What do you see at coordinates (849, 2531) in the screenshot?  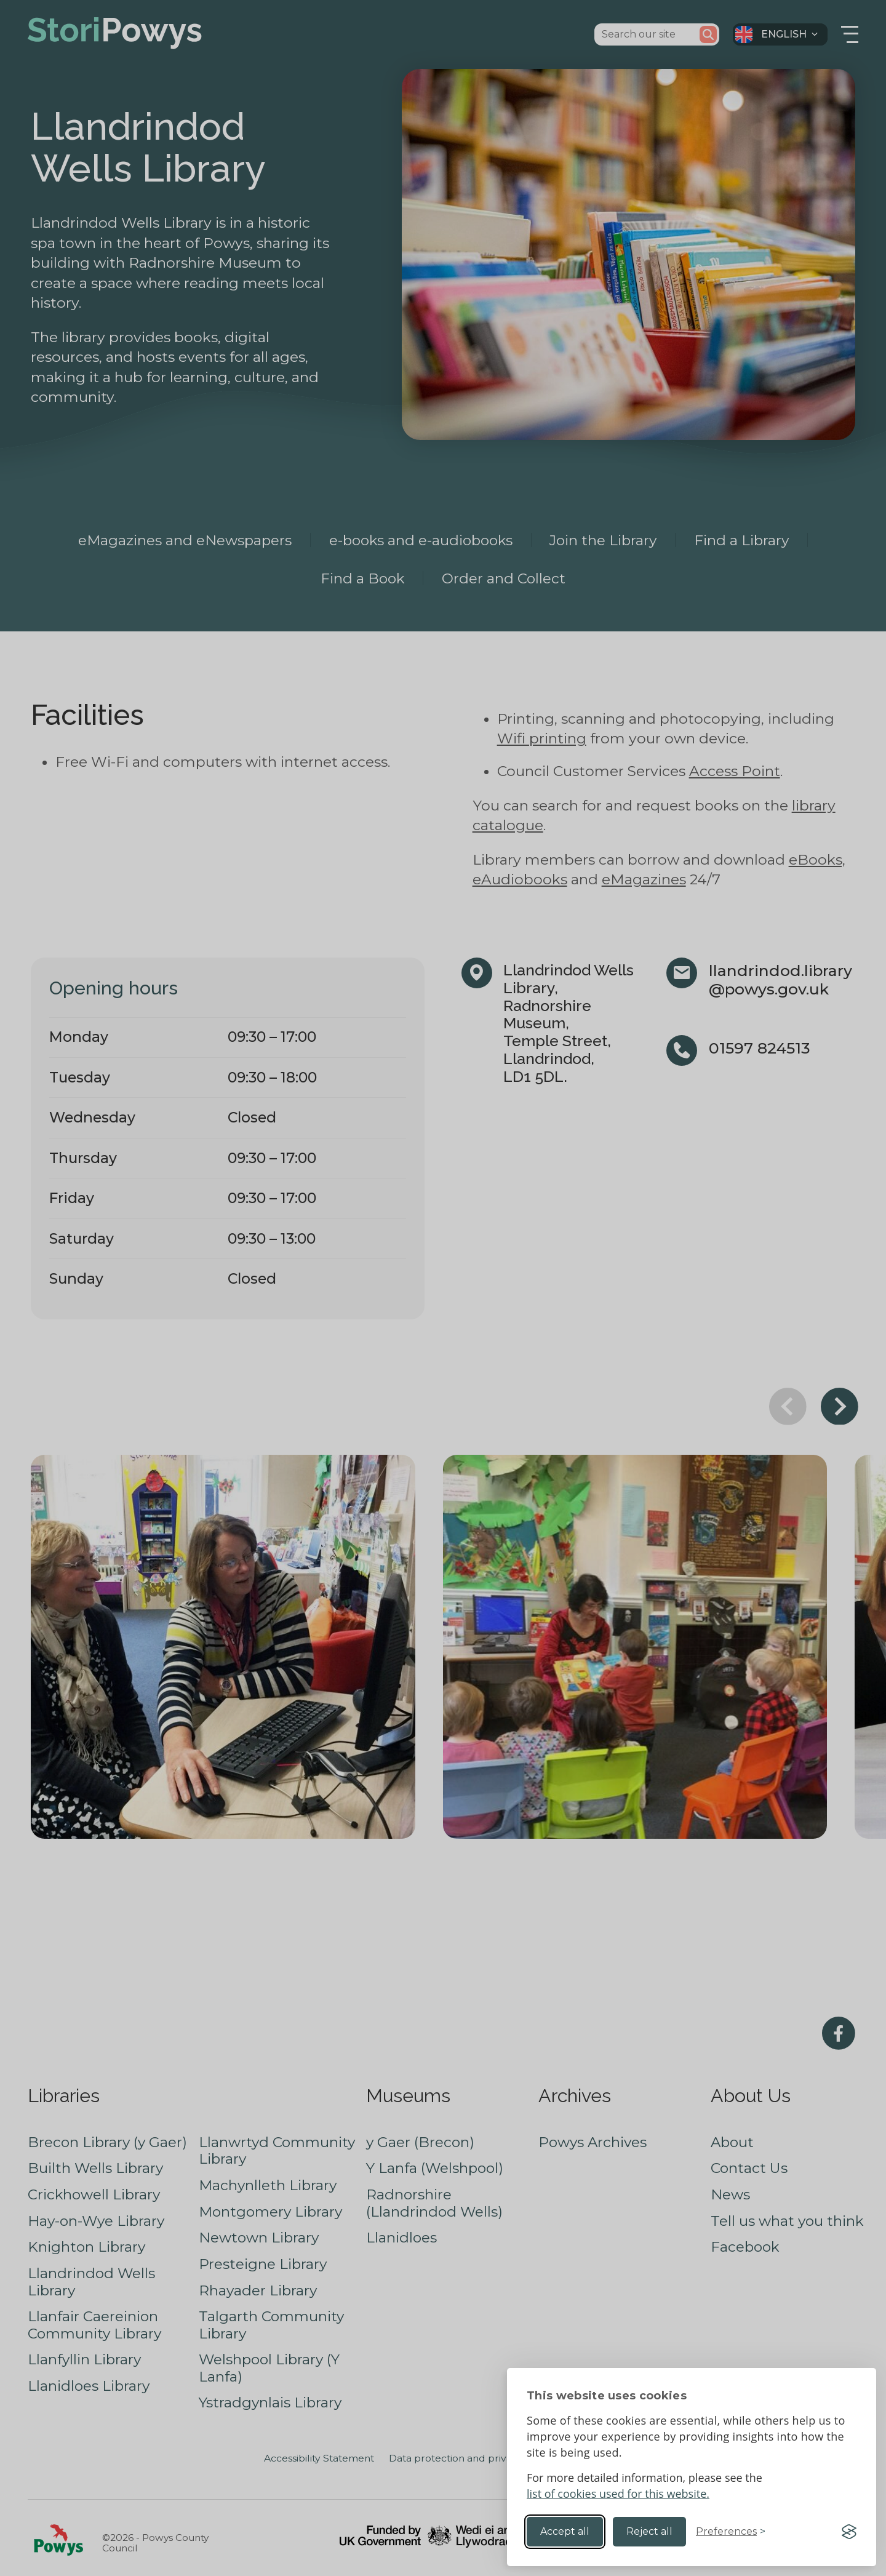 I see `[Visit the Silktide Consent Manager page]` at bounding box center [849, 2531].